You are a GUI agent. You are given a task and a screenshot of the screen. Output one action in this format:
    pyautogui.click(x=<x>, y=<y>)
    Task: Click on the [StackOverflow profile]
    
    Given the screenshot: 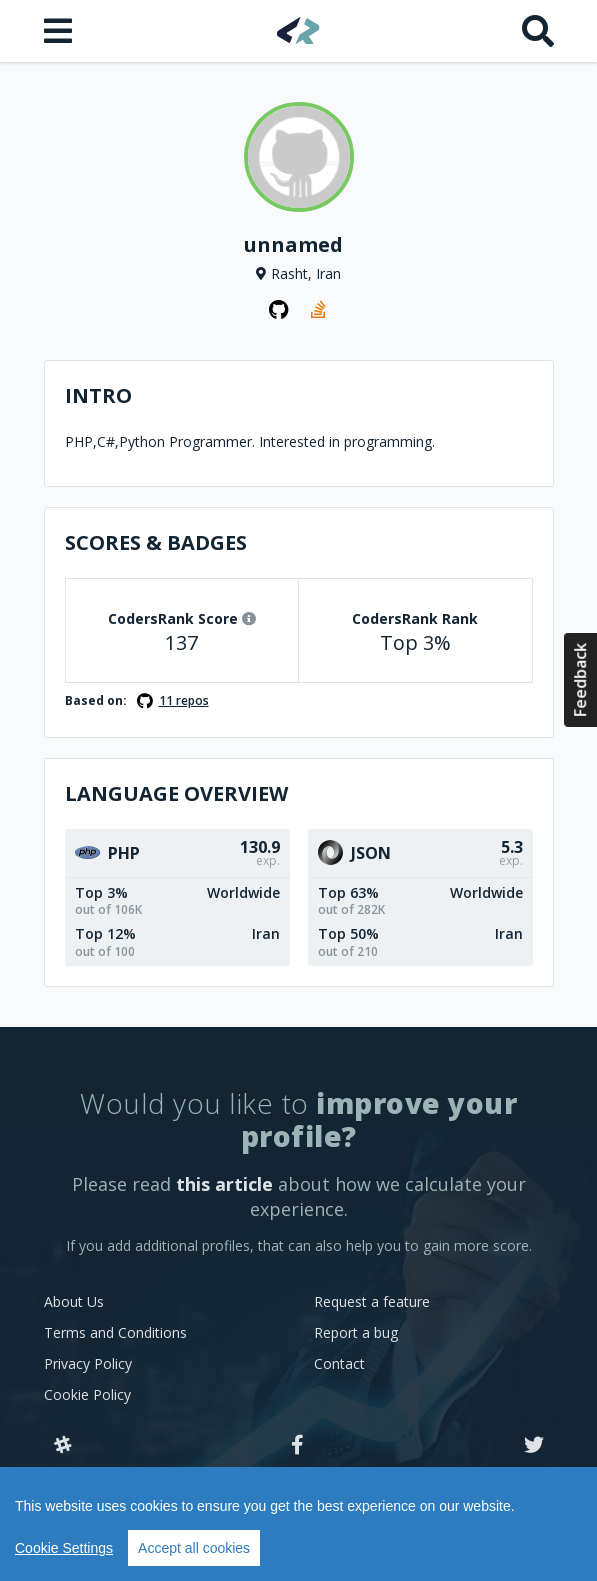 What is the action you would take?
    pyautogui.click(x=319, y=310)
    